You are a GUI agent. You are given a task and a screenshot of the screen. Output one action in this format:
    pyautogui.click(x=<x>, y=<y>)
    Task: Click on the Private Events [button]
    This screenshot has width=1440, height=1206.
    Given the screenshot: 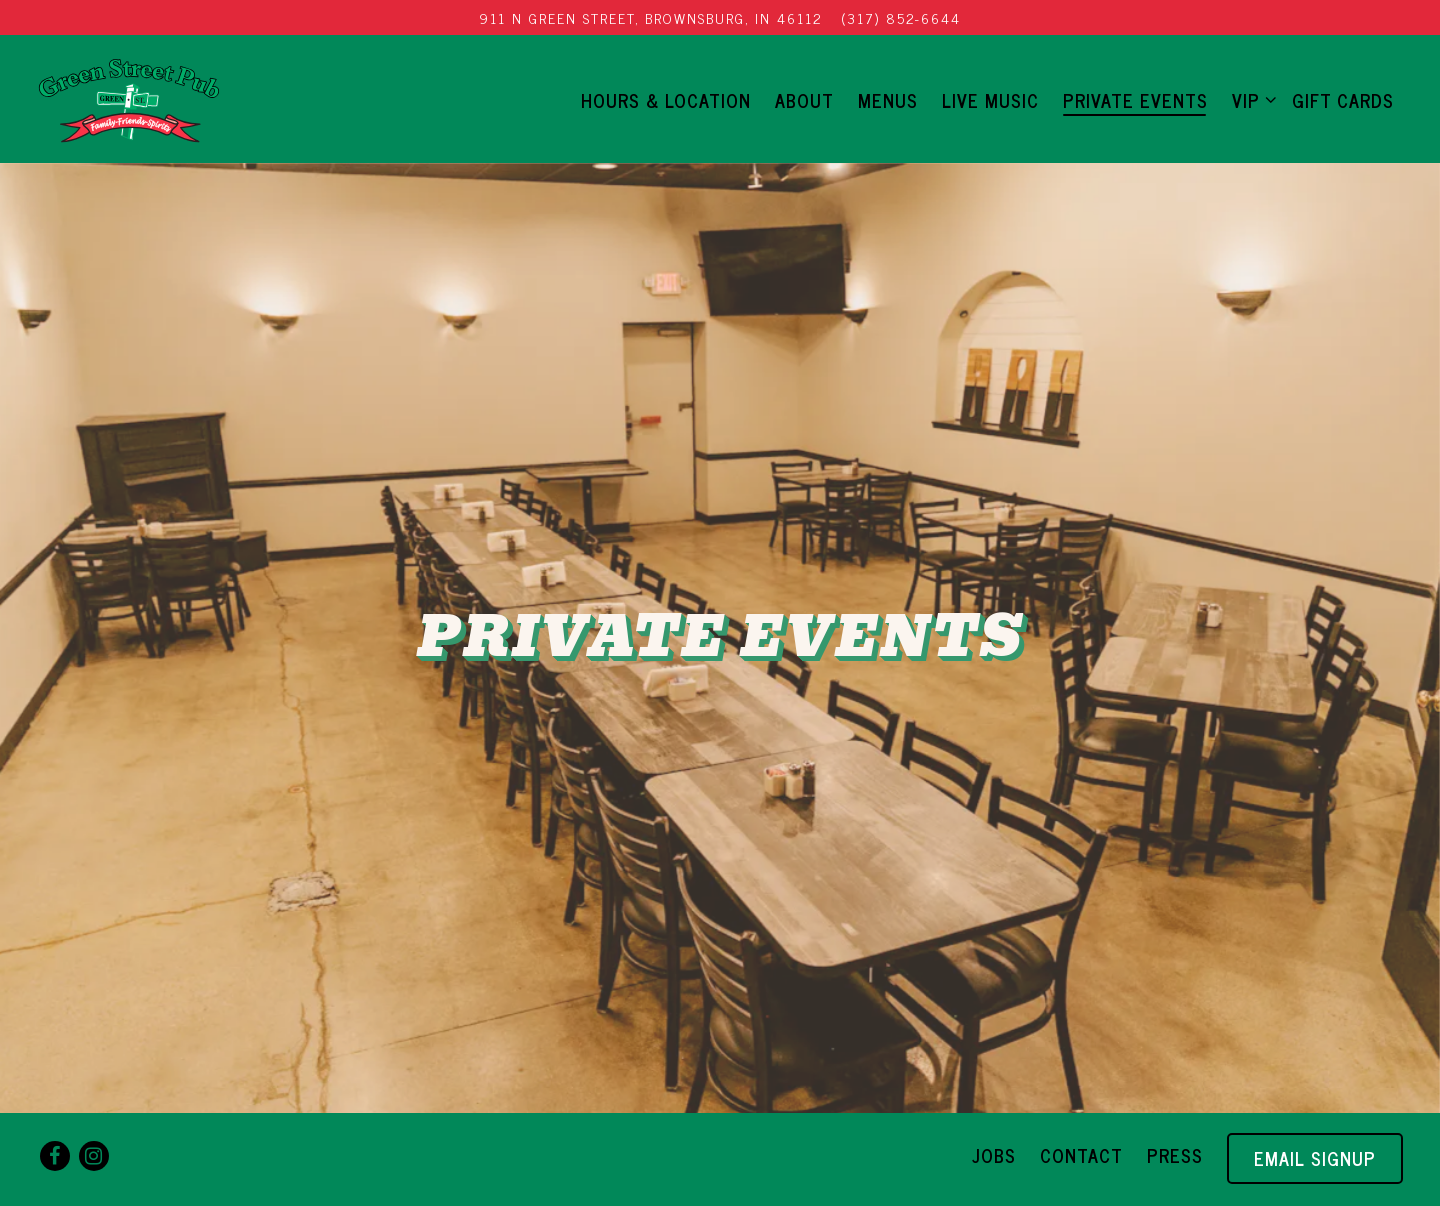 What is the action you would take?
    pyautogui.click(x=1135, y=100)
    